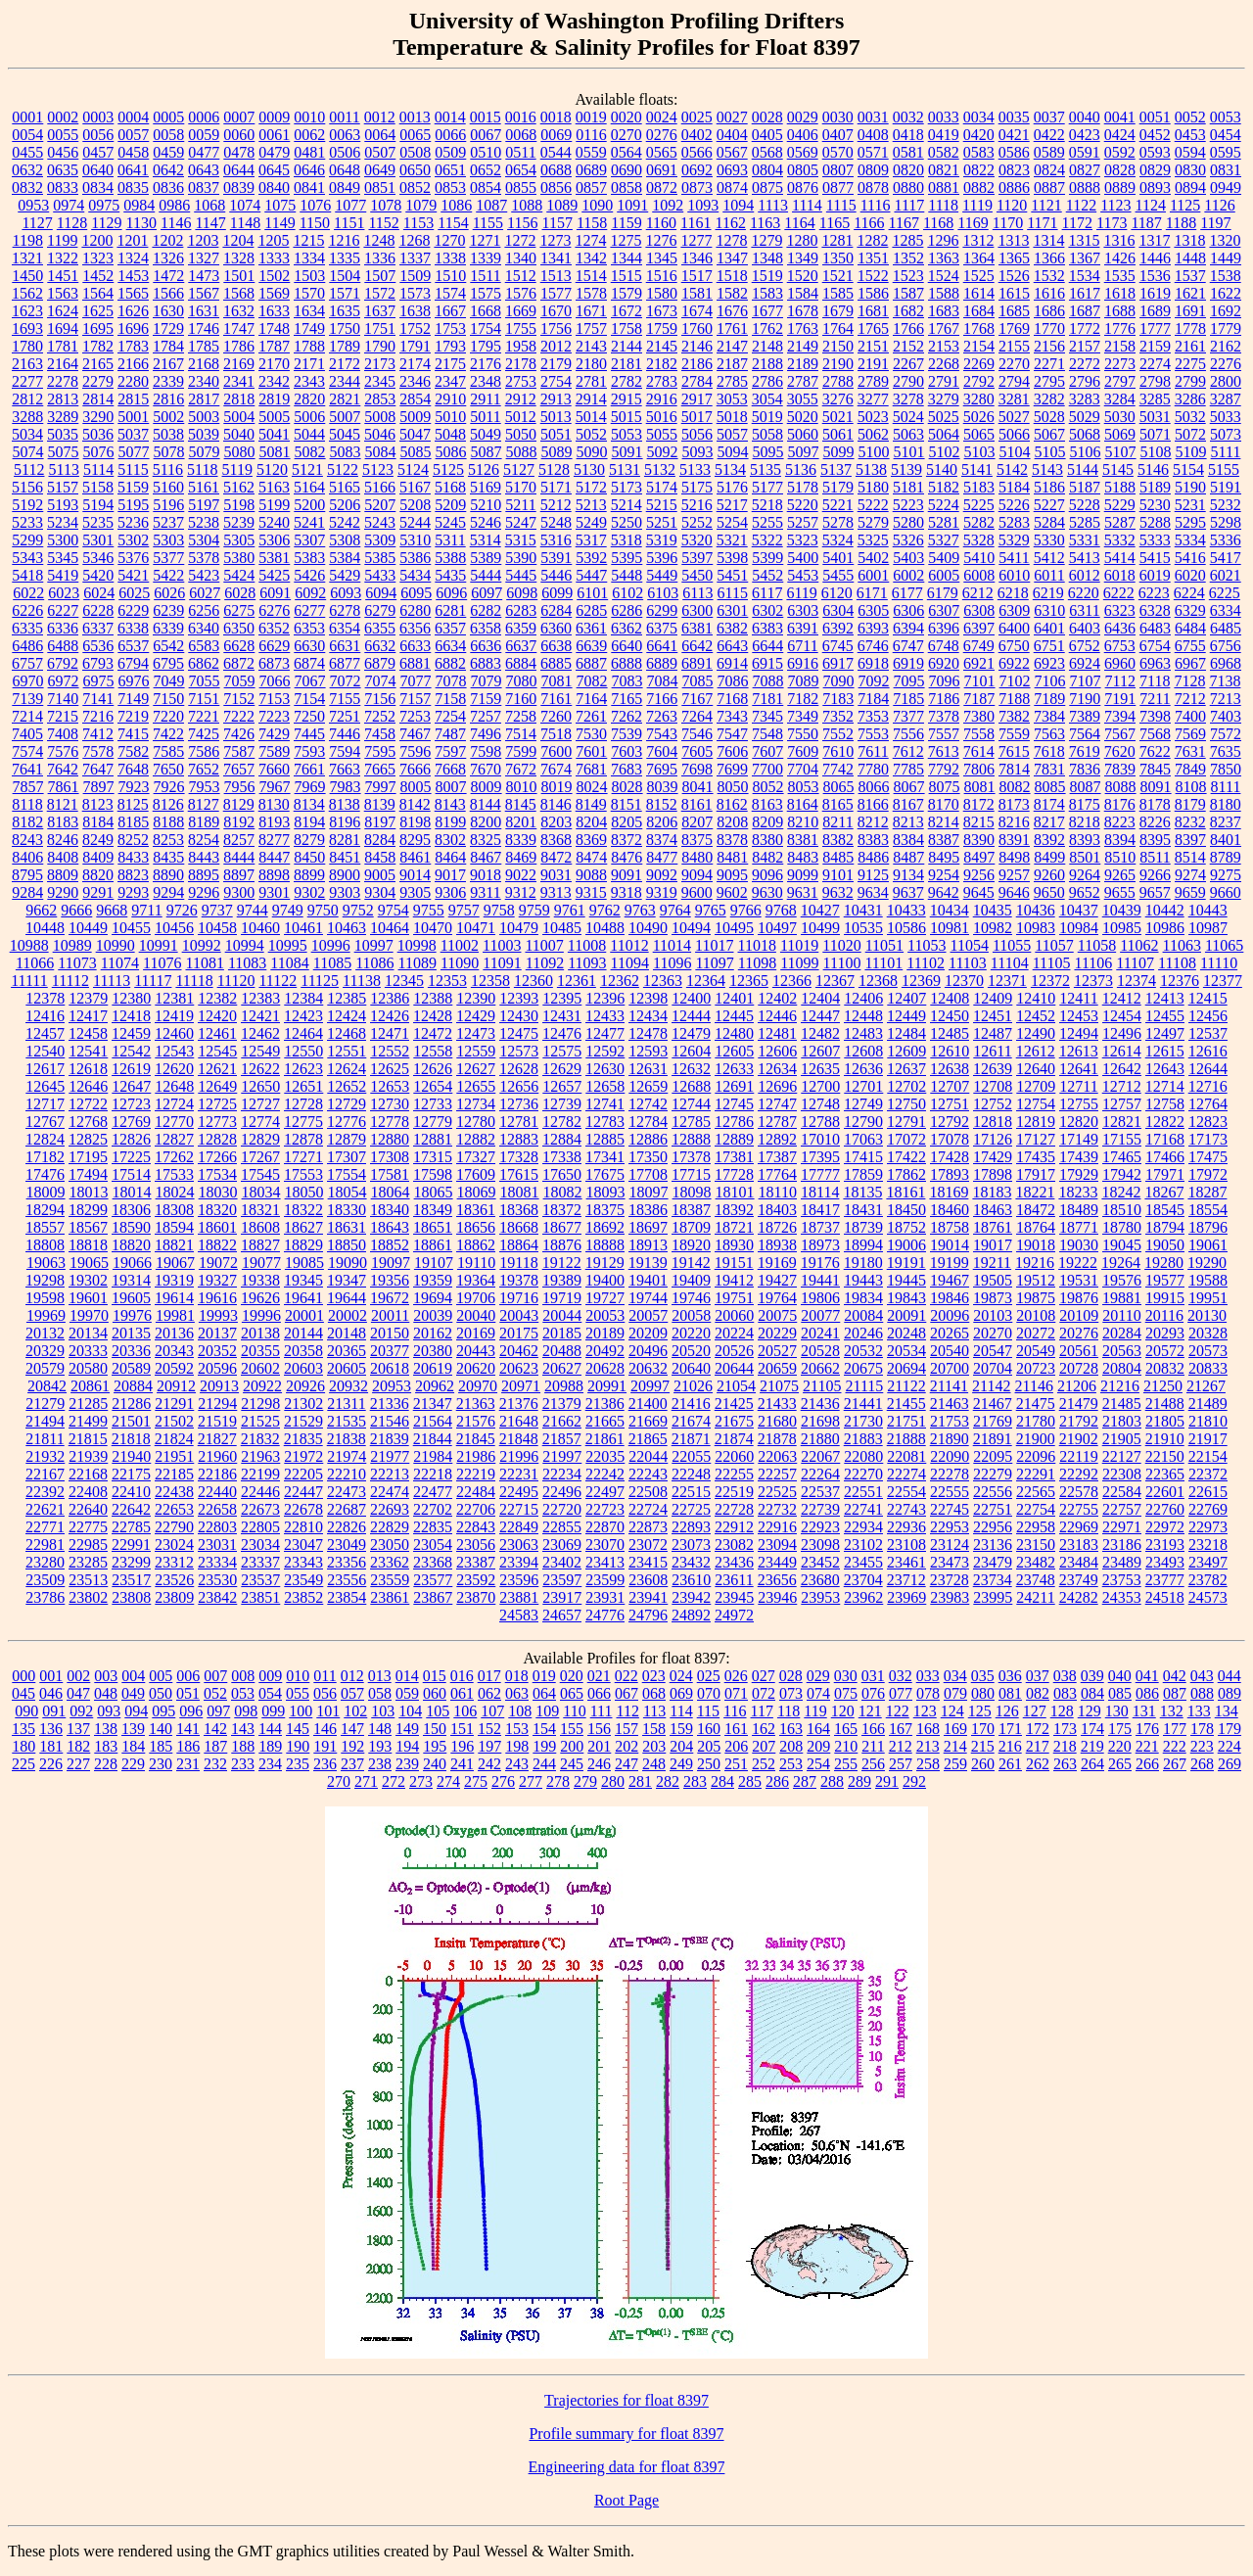 The height and width of the screenshot is (2576, 1253). What do you see at coordinates (908, 540) in the screenshot?
I see `5326` at bounding box center [908, 540].